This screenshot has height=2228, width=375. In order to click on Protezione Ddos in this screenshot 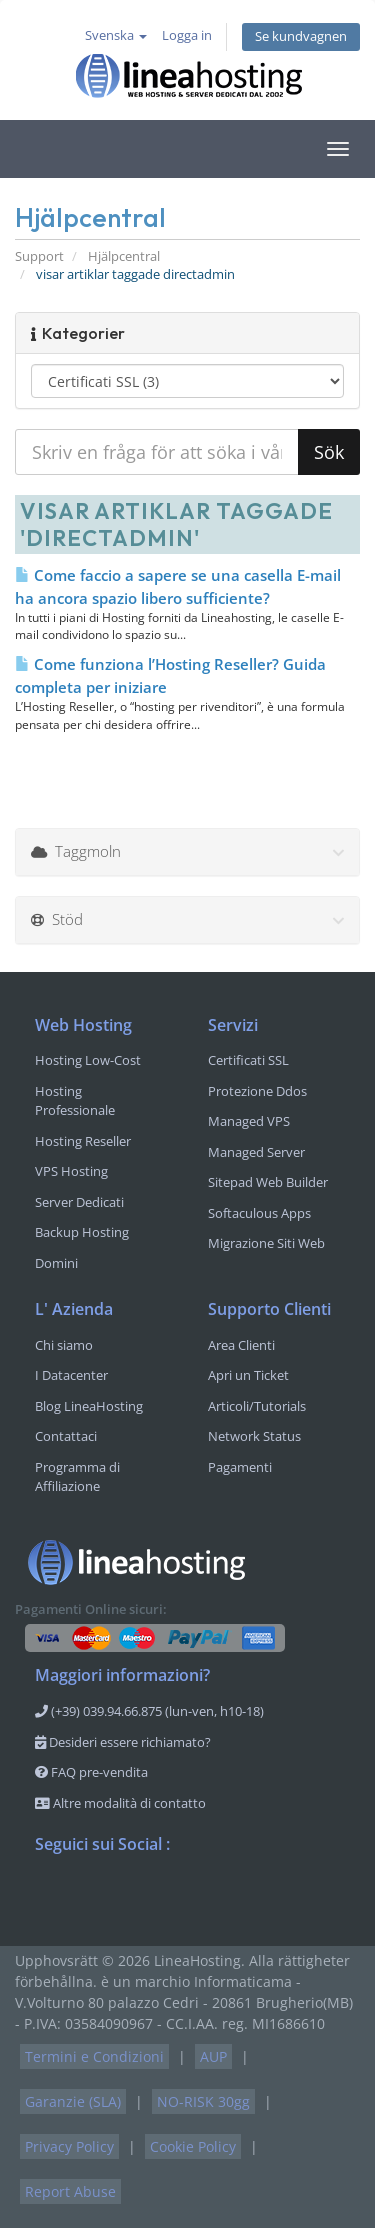, I will do `click(257, 1091)`.